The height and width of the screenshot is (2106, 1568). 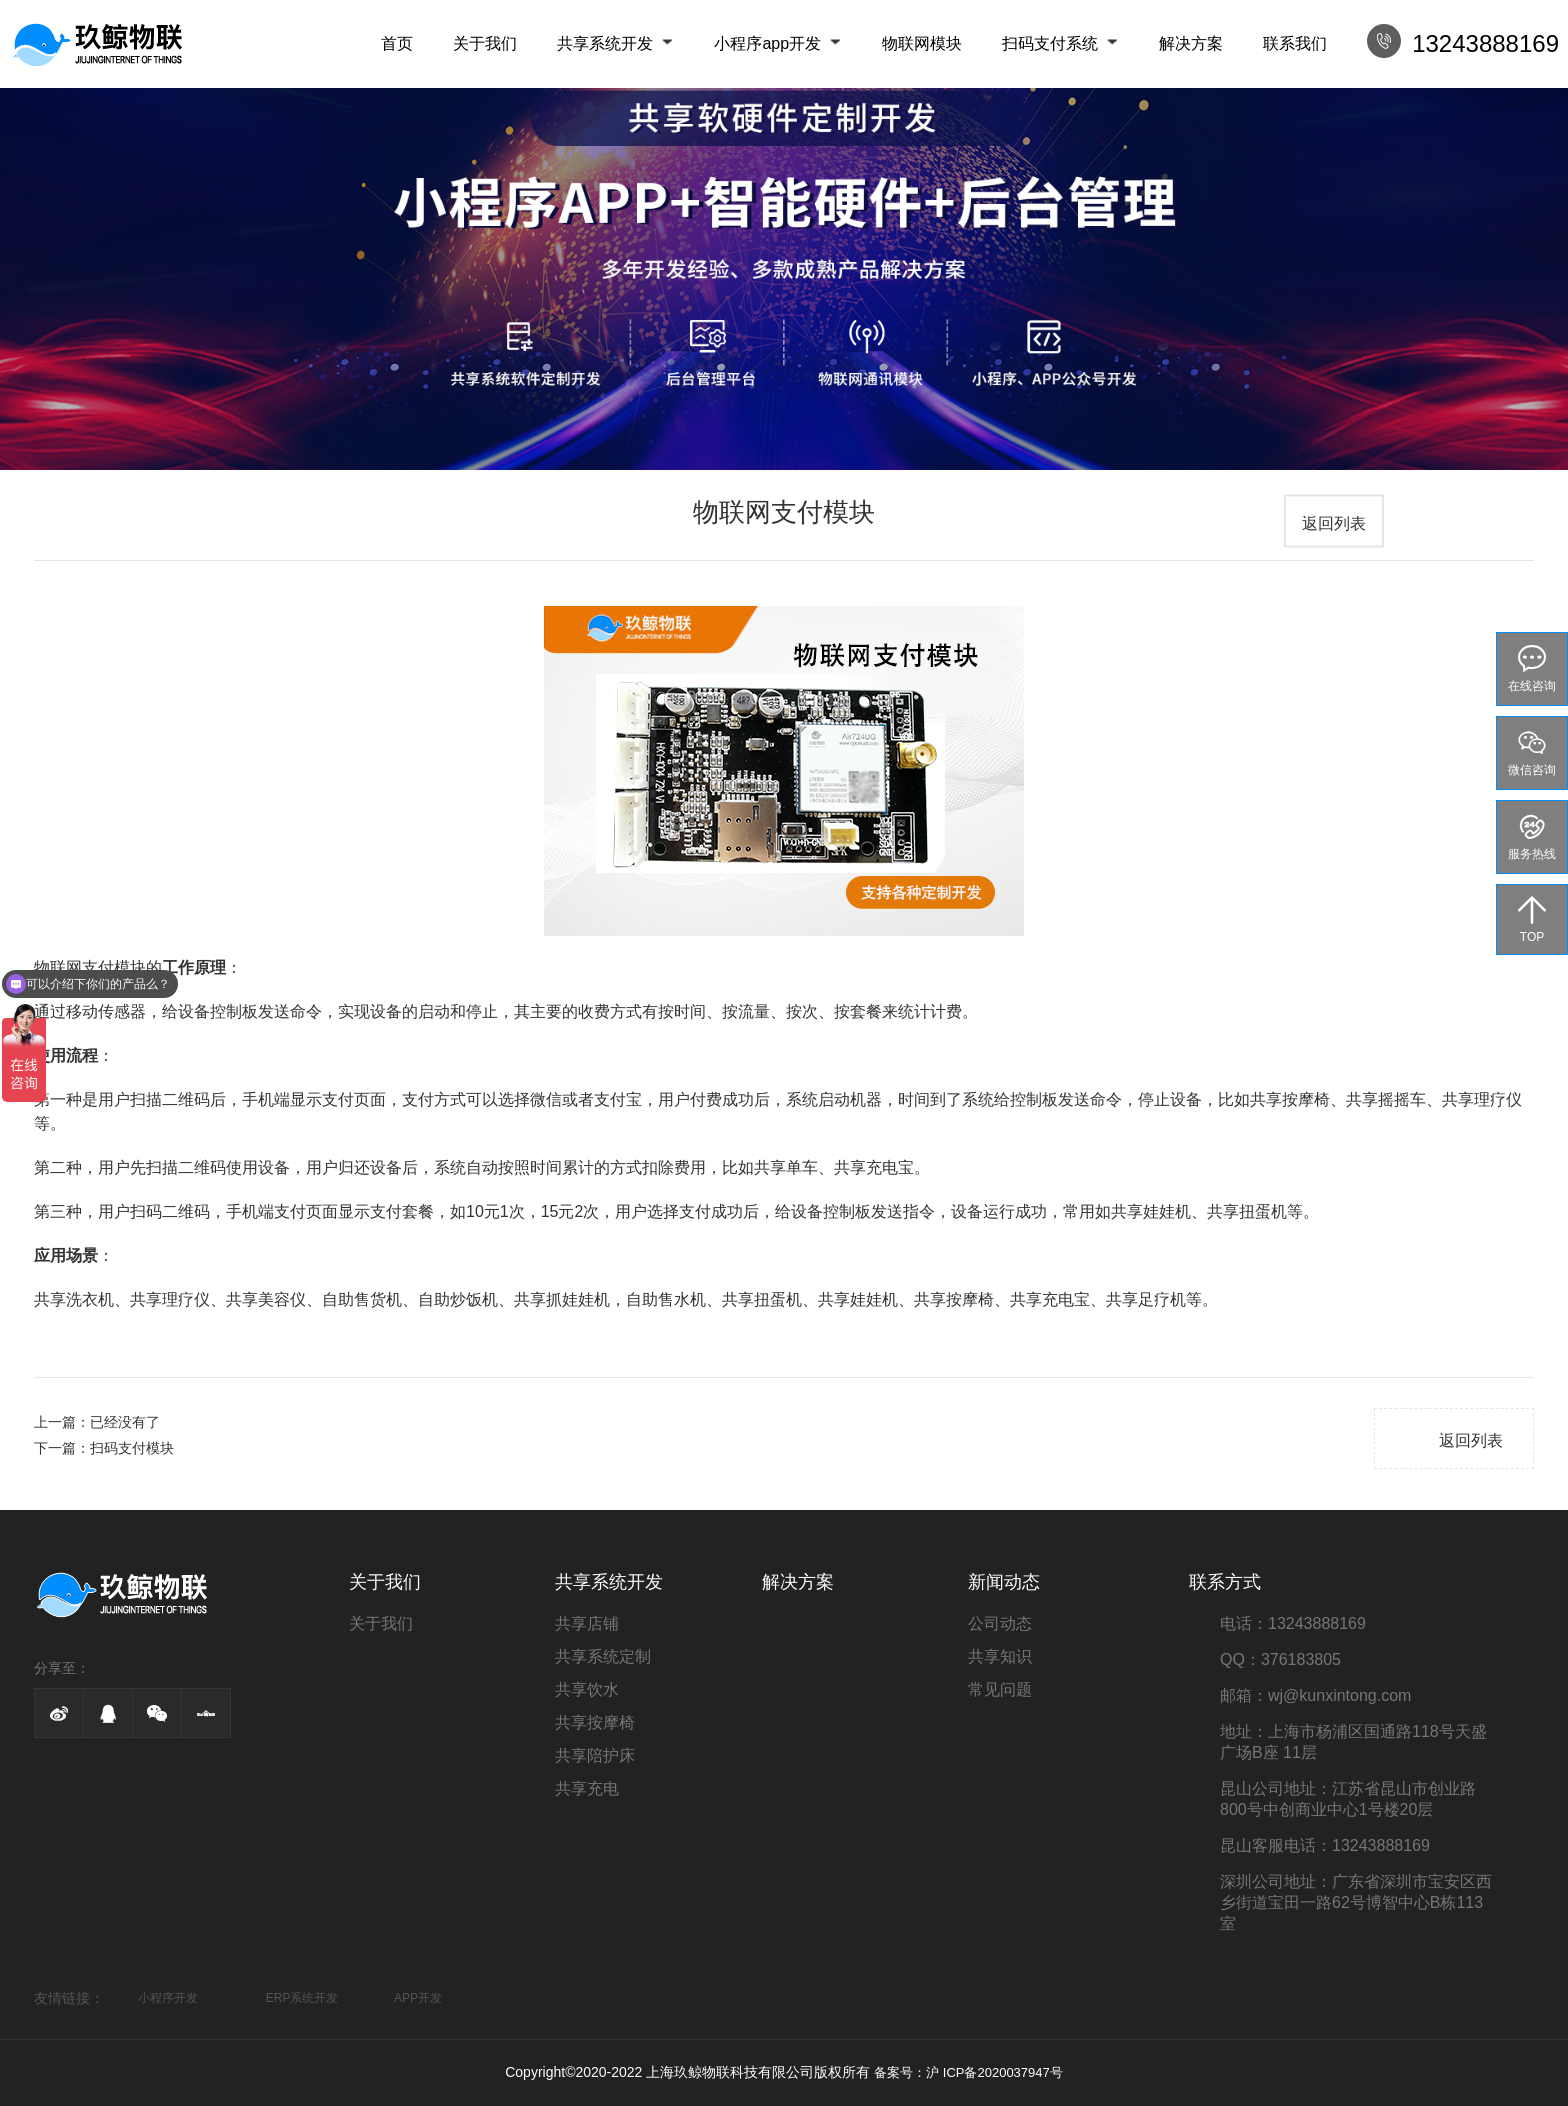 What do you see at coordinates (397, 43) in the screenshot?
I see `首页` at bounding box center [397, 43].